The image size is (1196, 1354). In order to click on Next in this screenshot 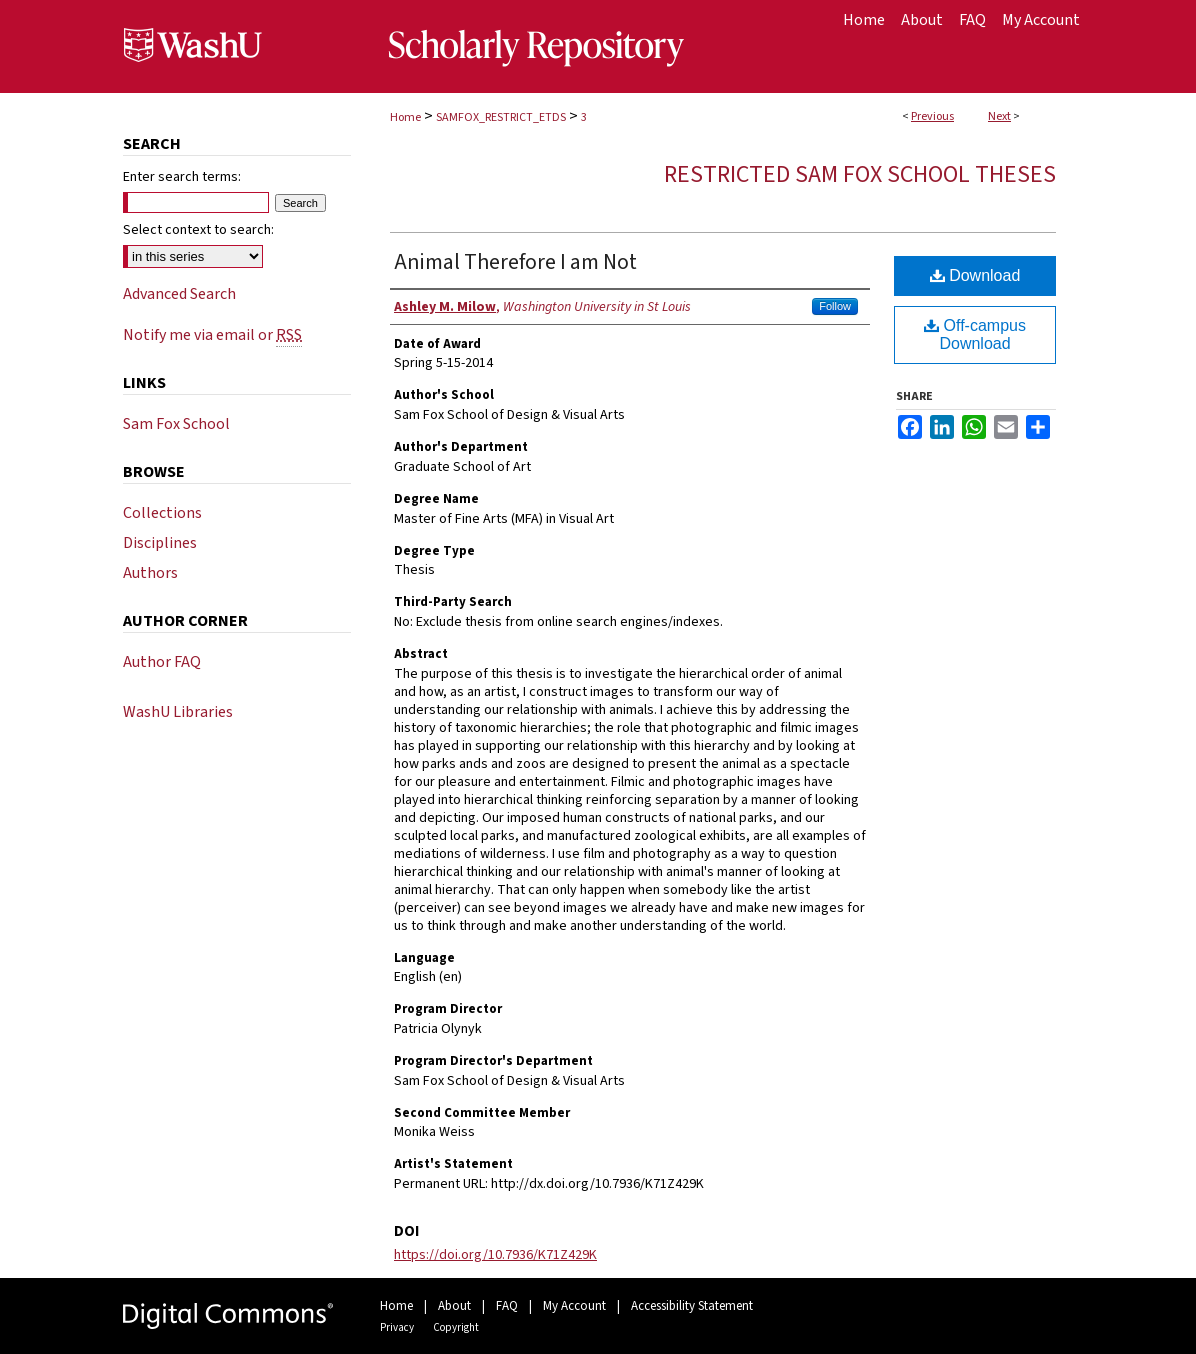, I will do `click(999, 116)`.